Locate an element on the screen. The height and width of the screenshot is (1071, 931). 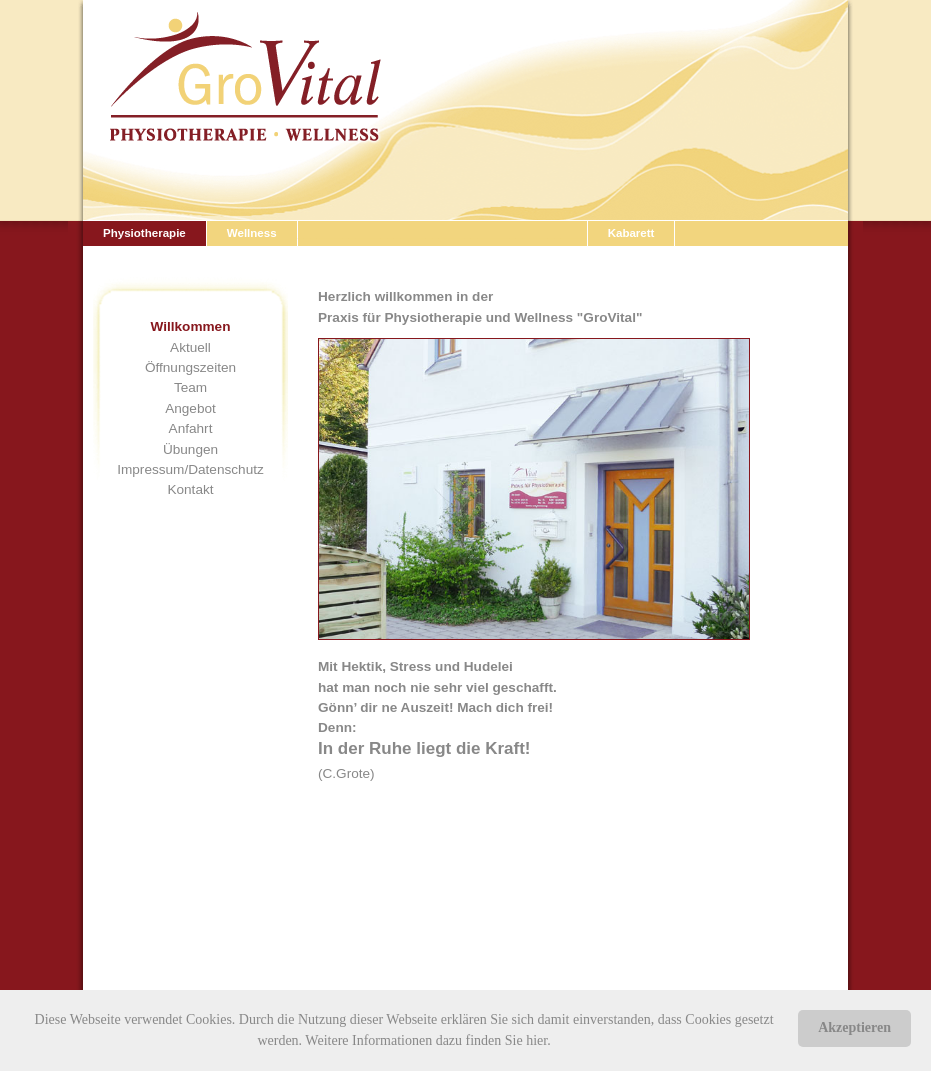
Physiotherapie is located at coordinates (144, 233).